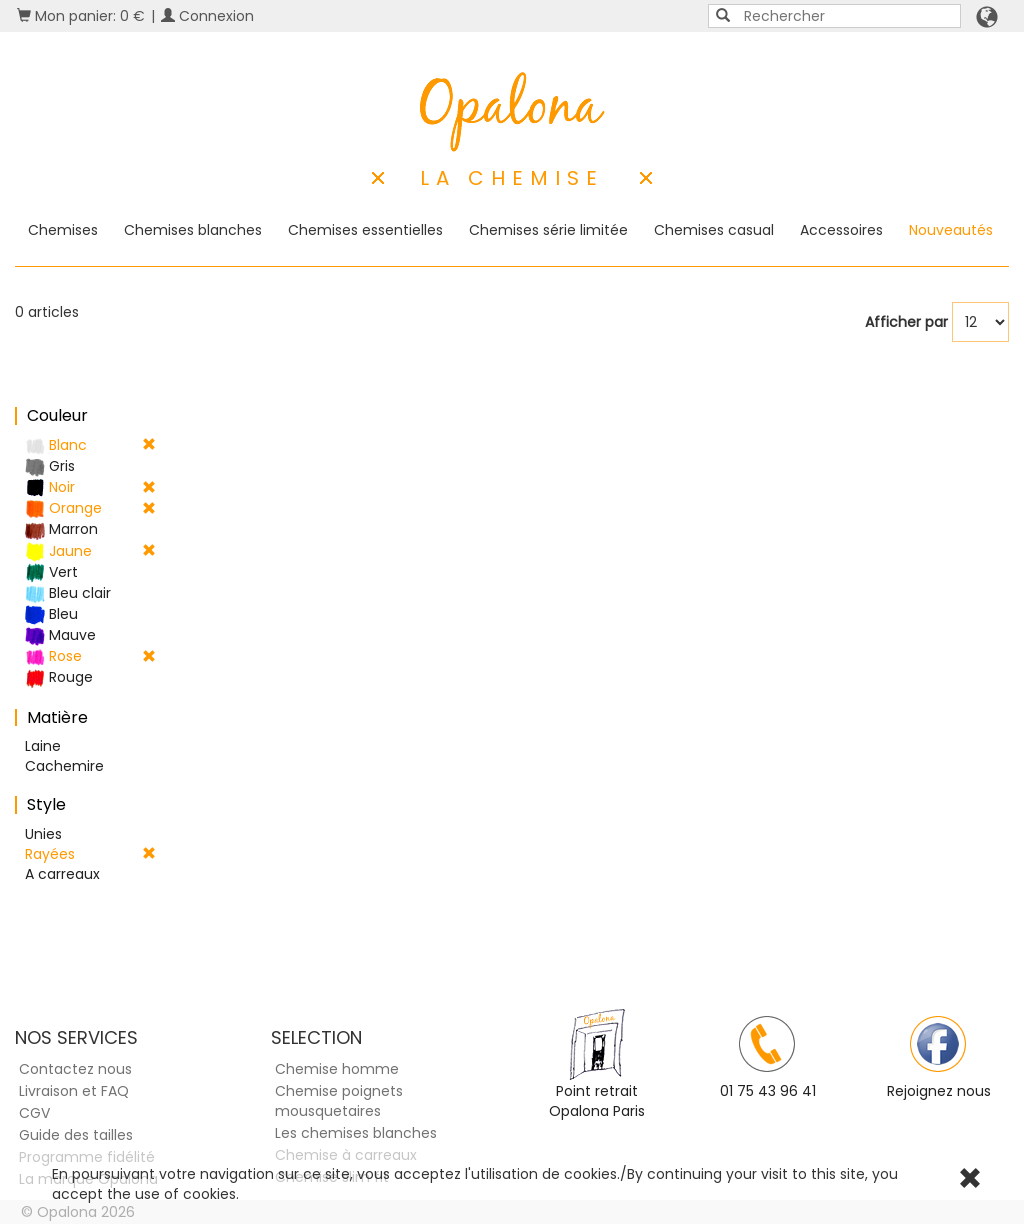 This screenshot has height=1224, width=1024. Describe the element at coordinates (193, 230) in the screenshot. I see `Chemises blanches` at that location.